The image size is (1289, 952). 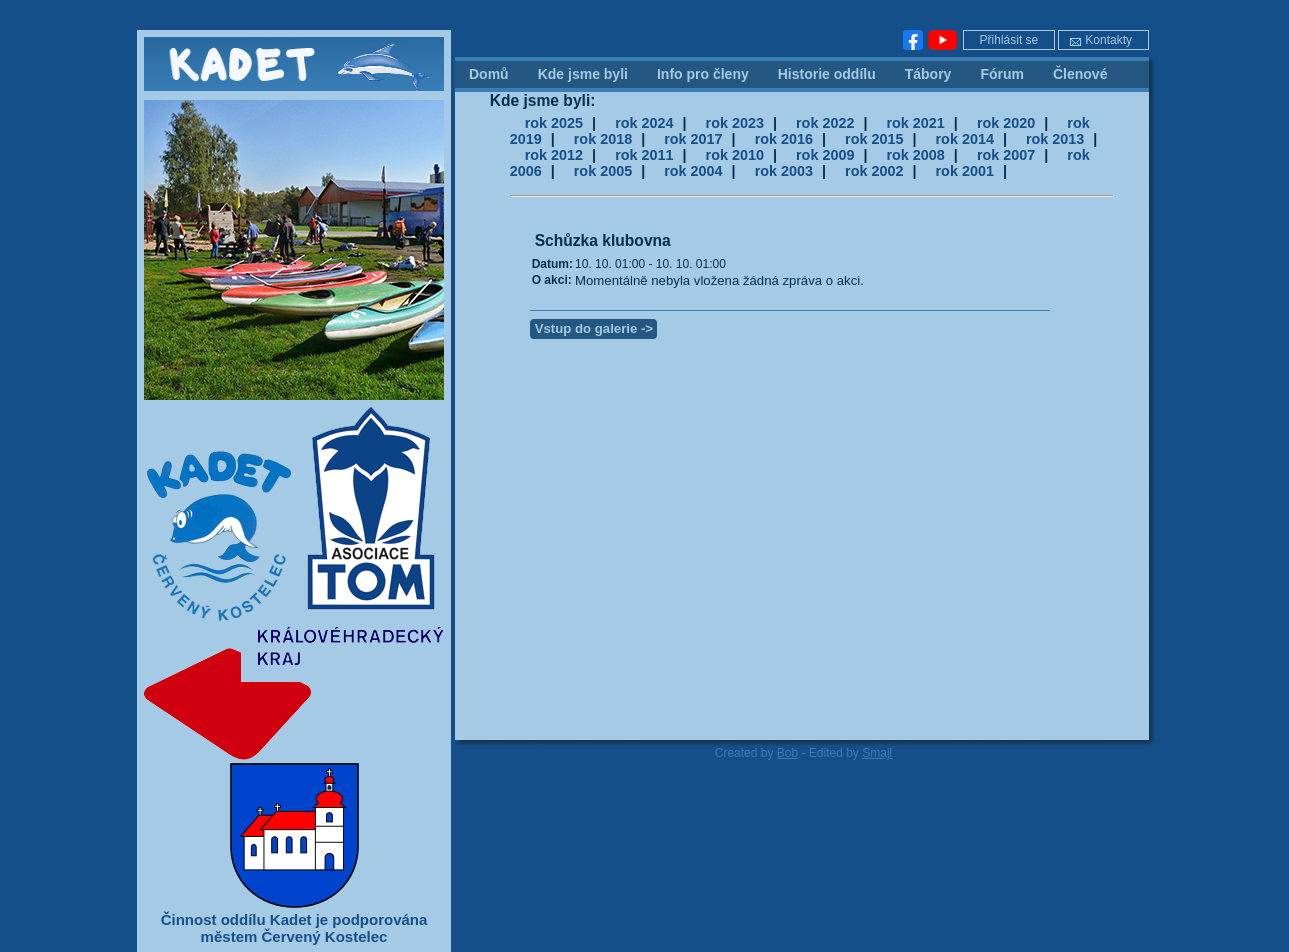 What do you see at coordinates (784, 139) in the screenshot?
I see `rok 2016` at bounding box center [784, 139].